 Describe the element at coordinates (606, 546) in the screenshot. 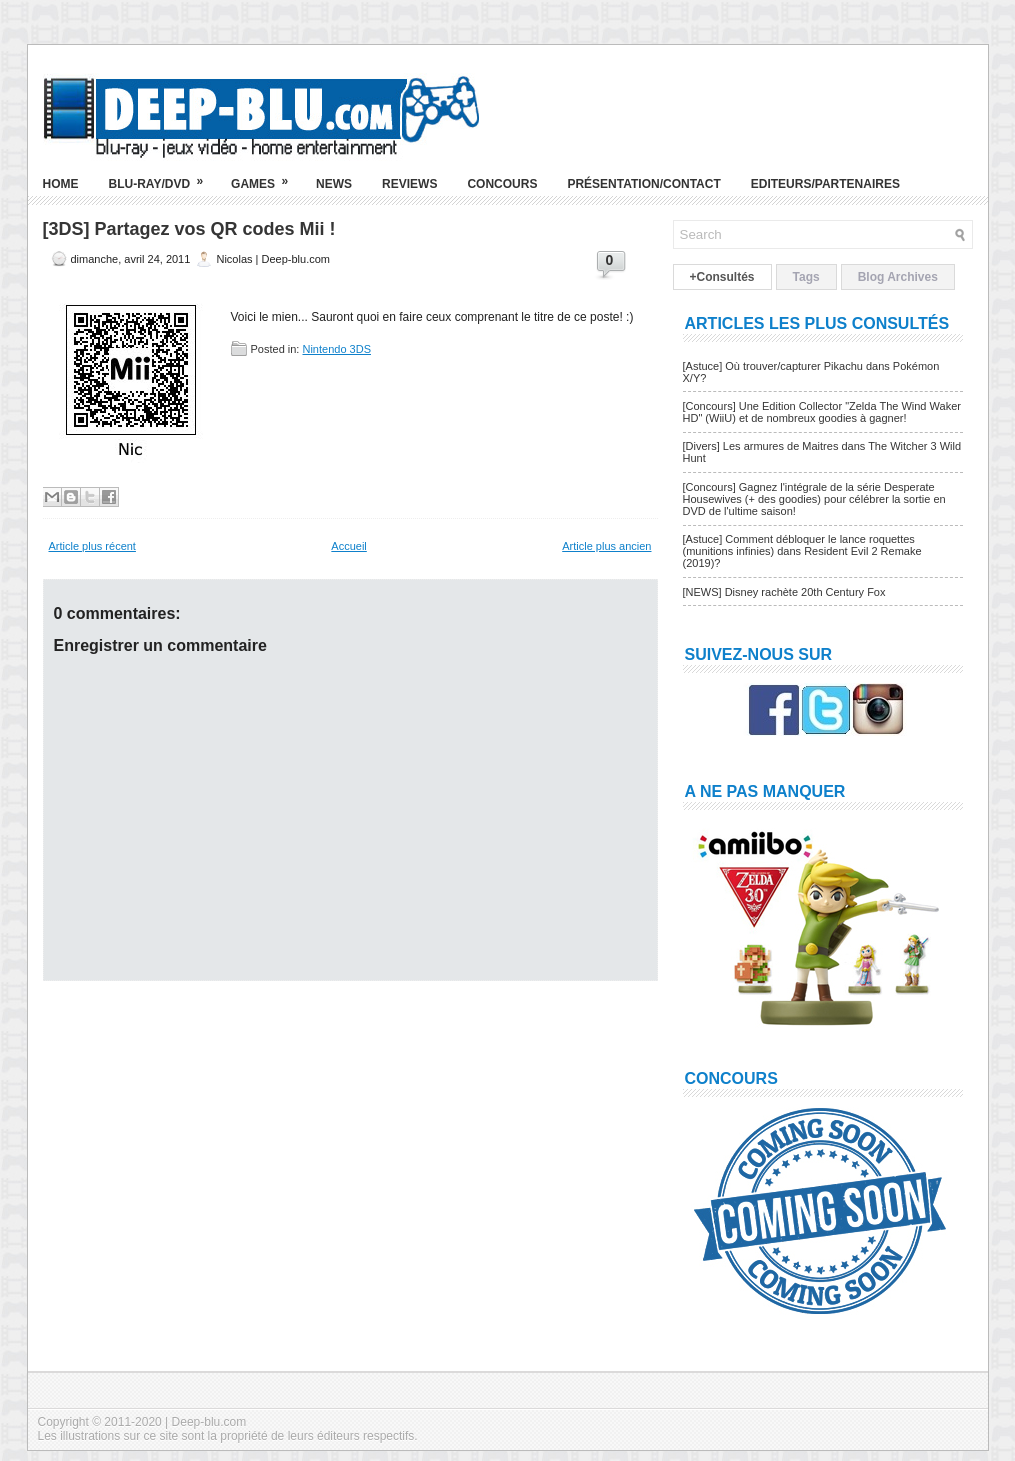

I see `Article plus ancien` at that location.